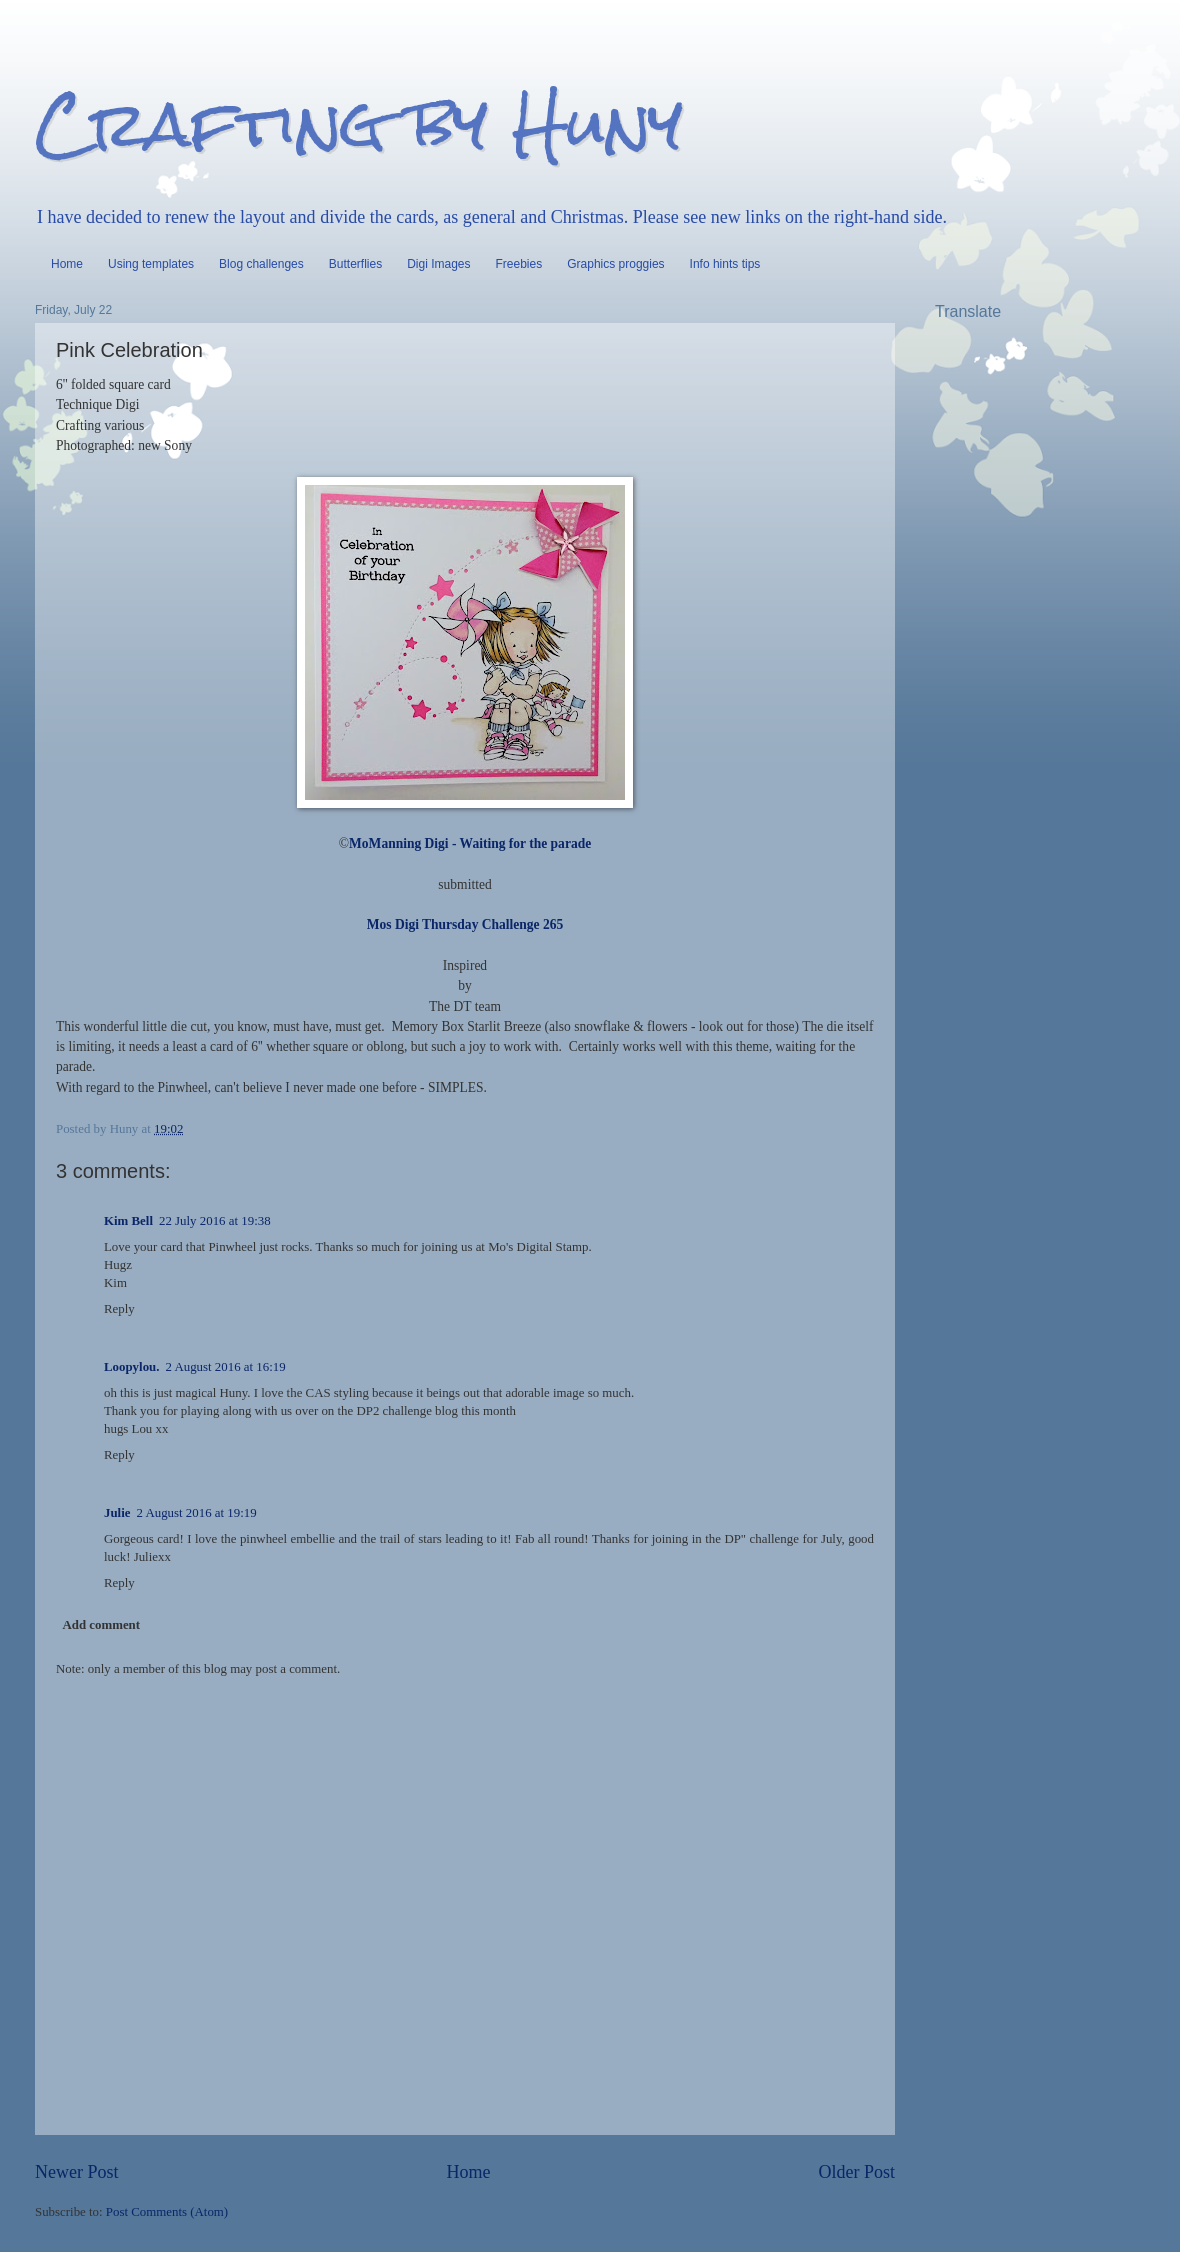  Describe the element at coordinates (67, 264) in the screenshot. I see `Home` at that location.